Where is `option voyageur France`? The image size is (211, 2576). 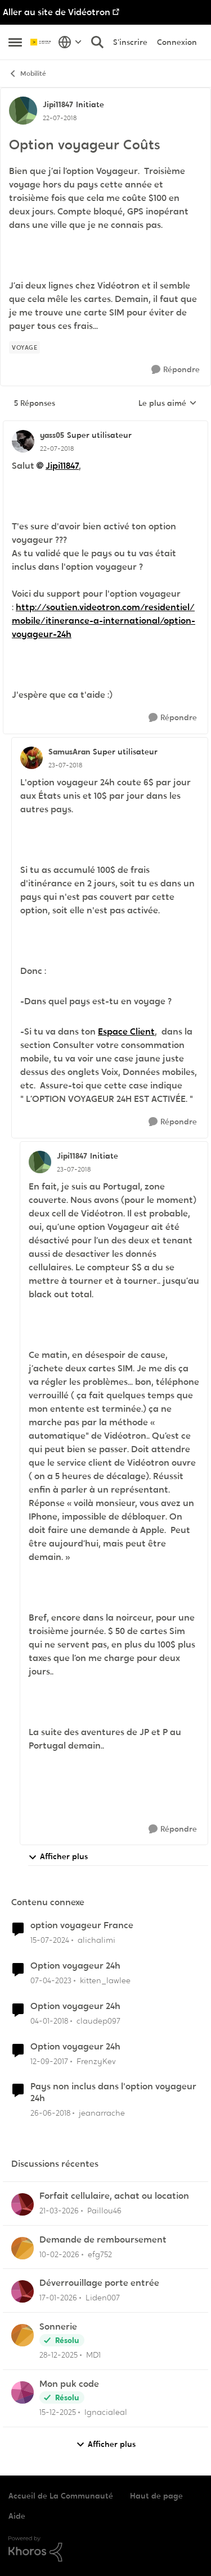 option voyageur France is located at coordinates (81, 1925).